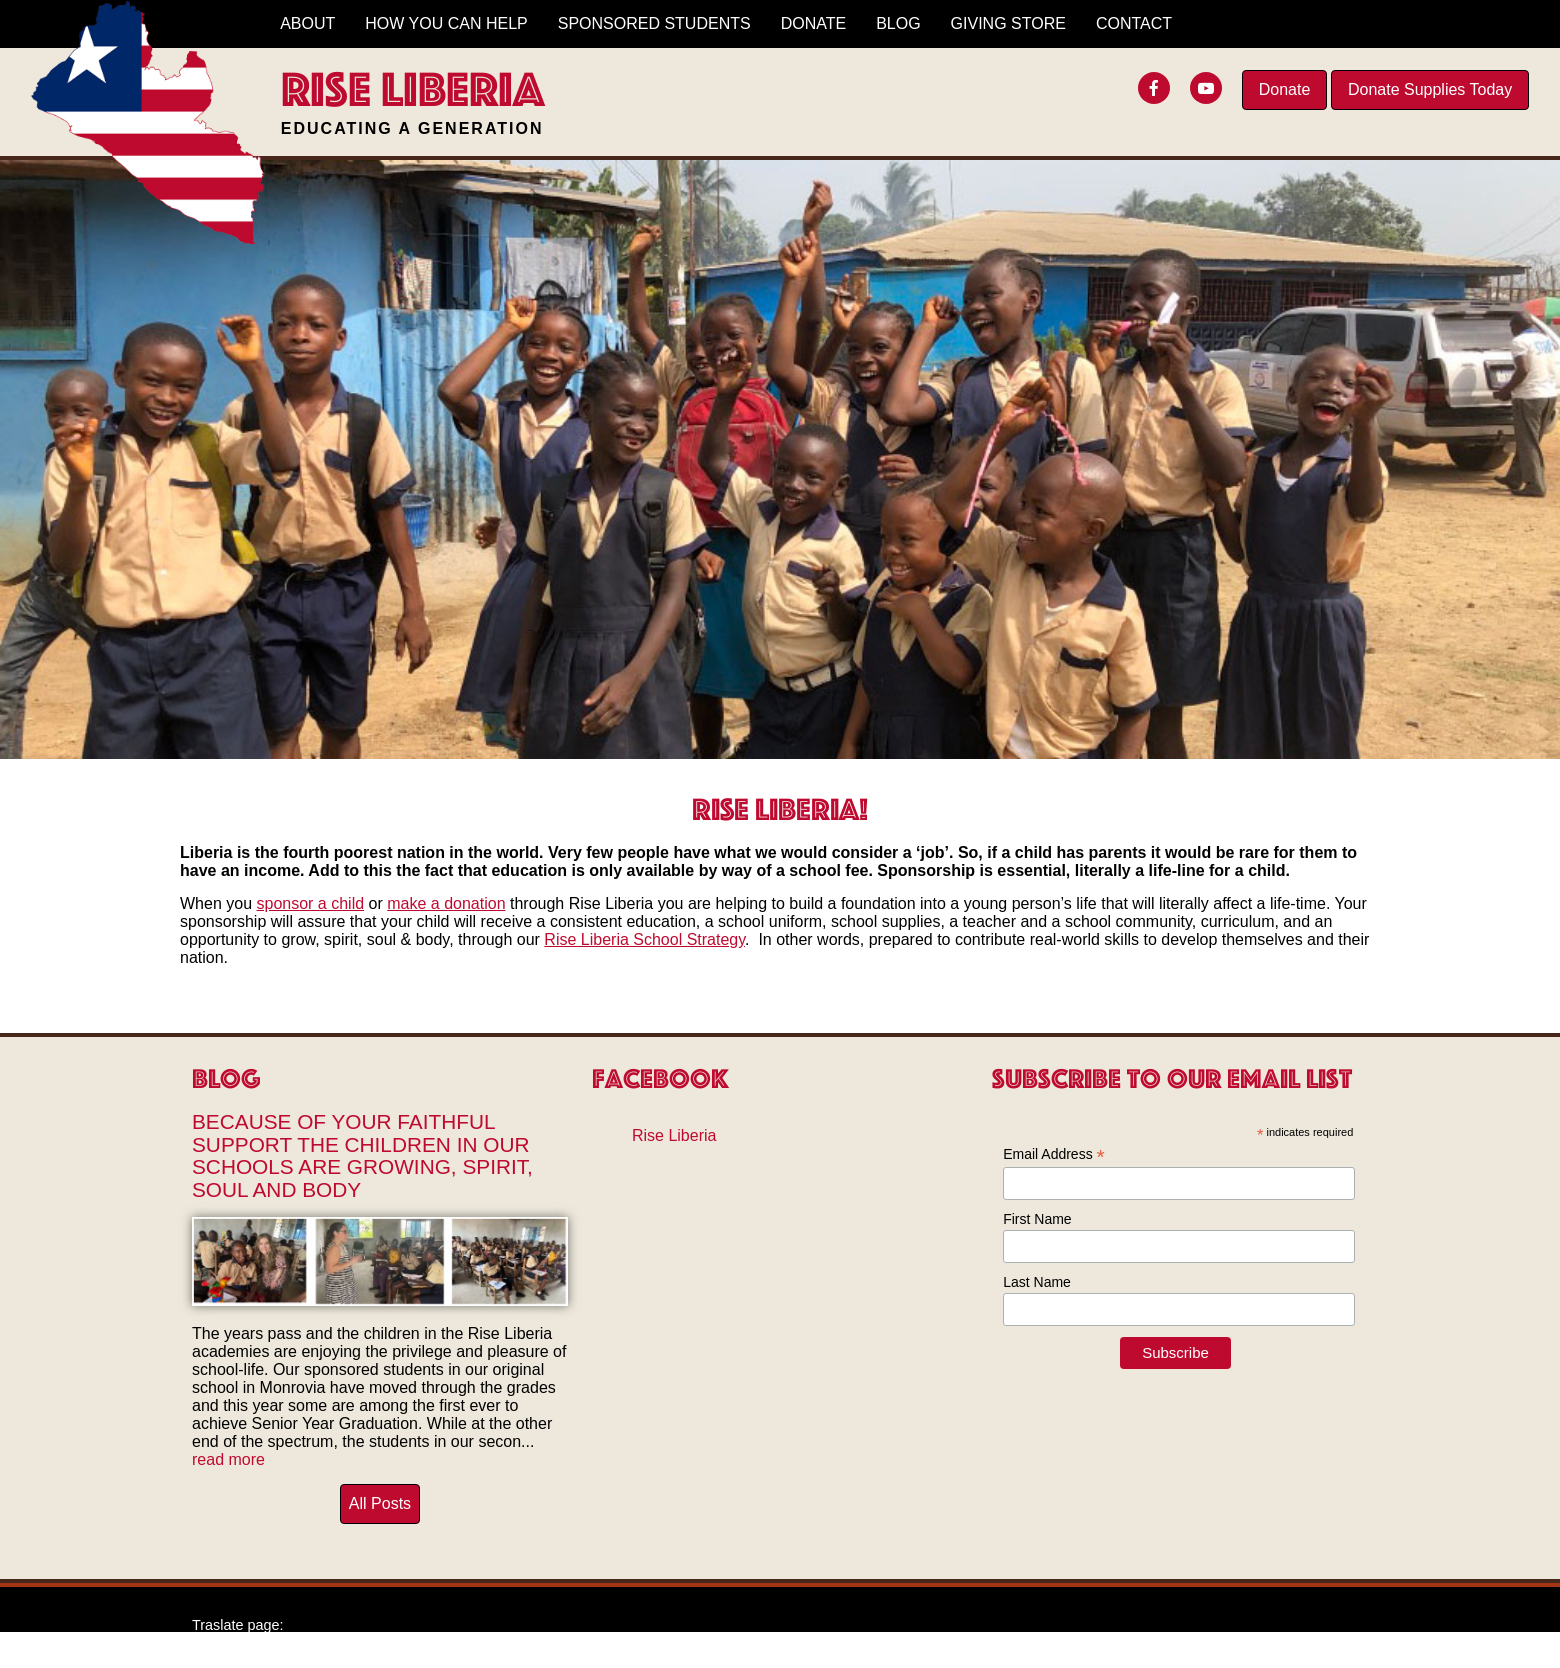 This screenshot has height=1668, width=1560. I want to click on Donate Supplies Today, so click(1430, 89).